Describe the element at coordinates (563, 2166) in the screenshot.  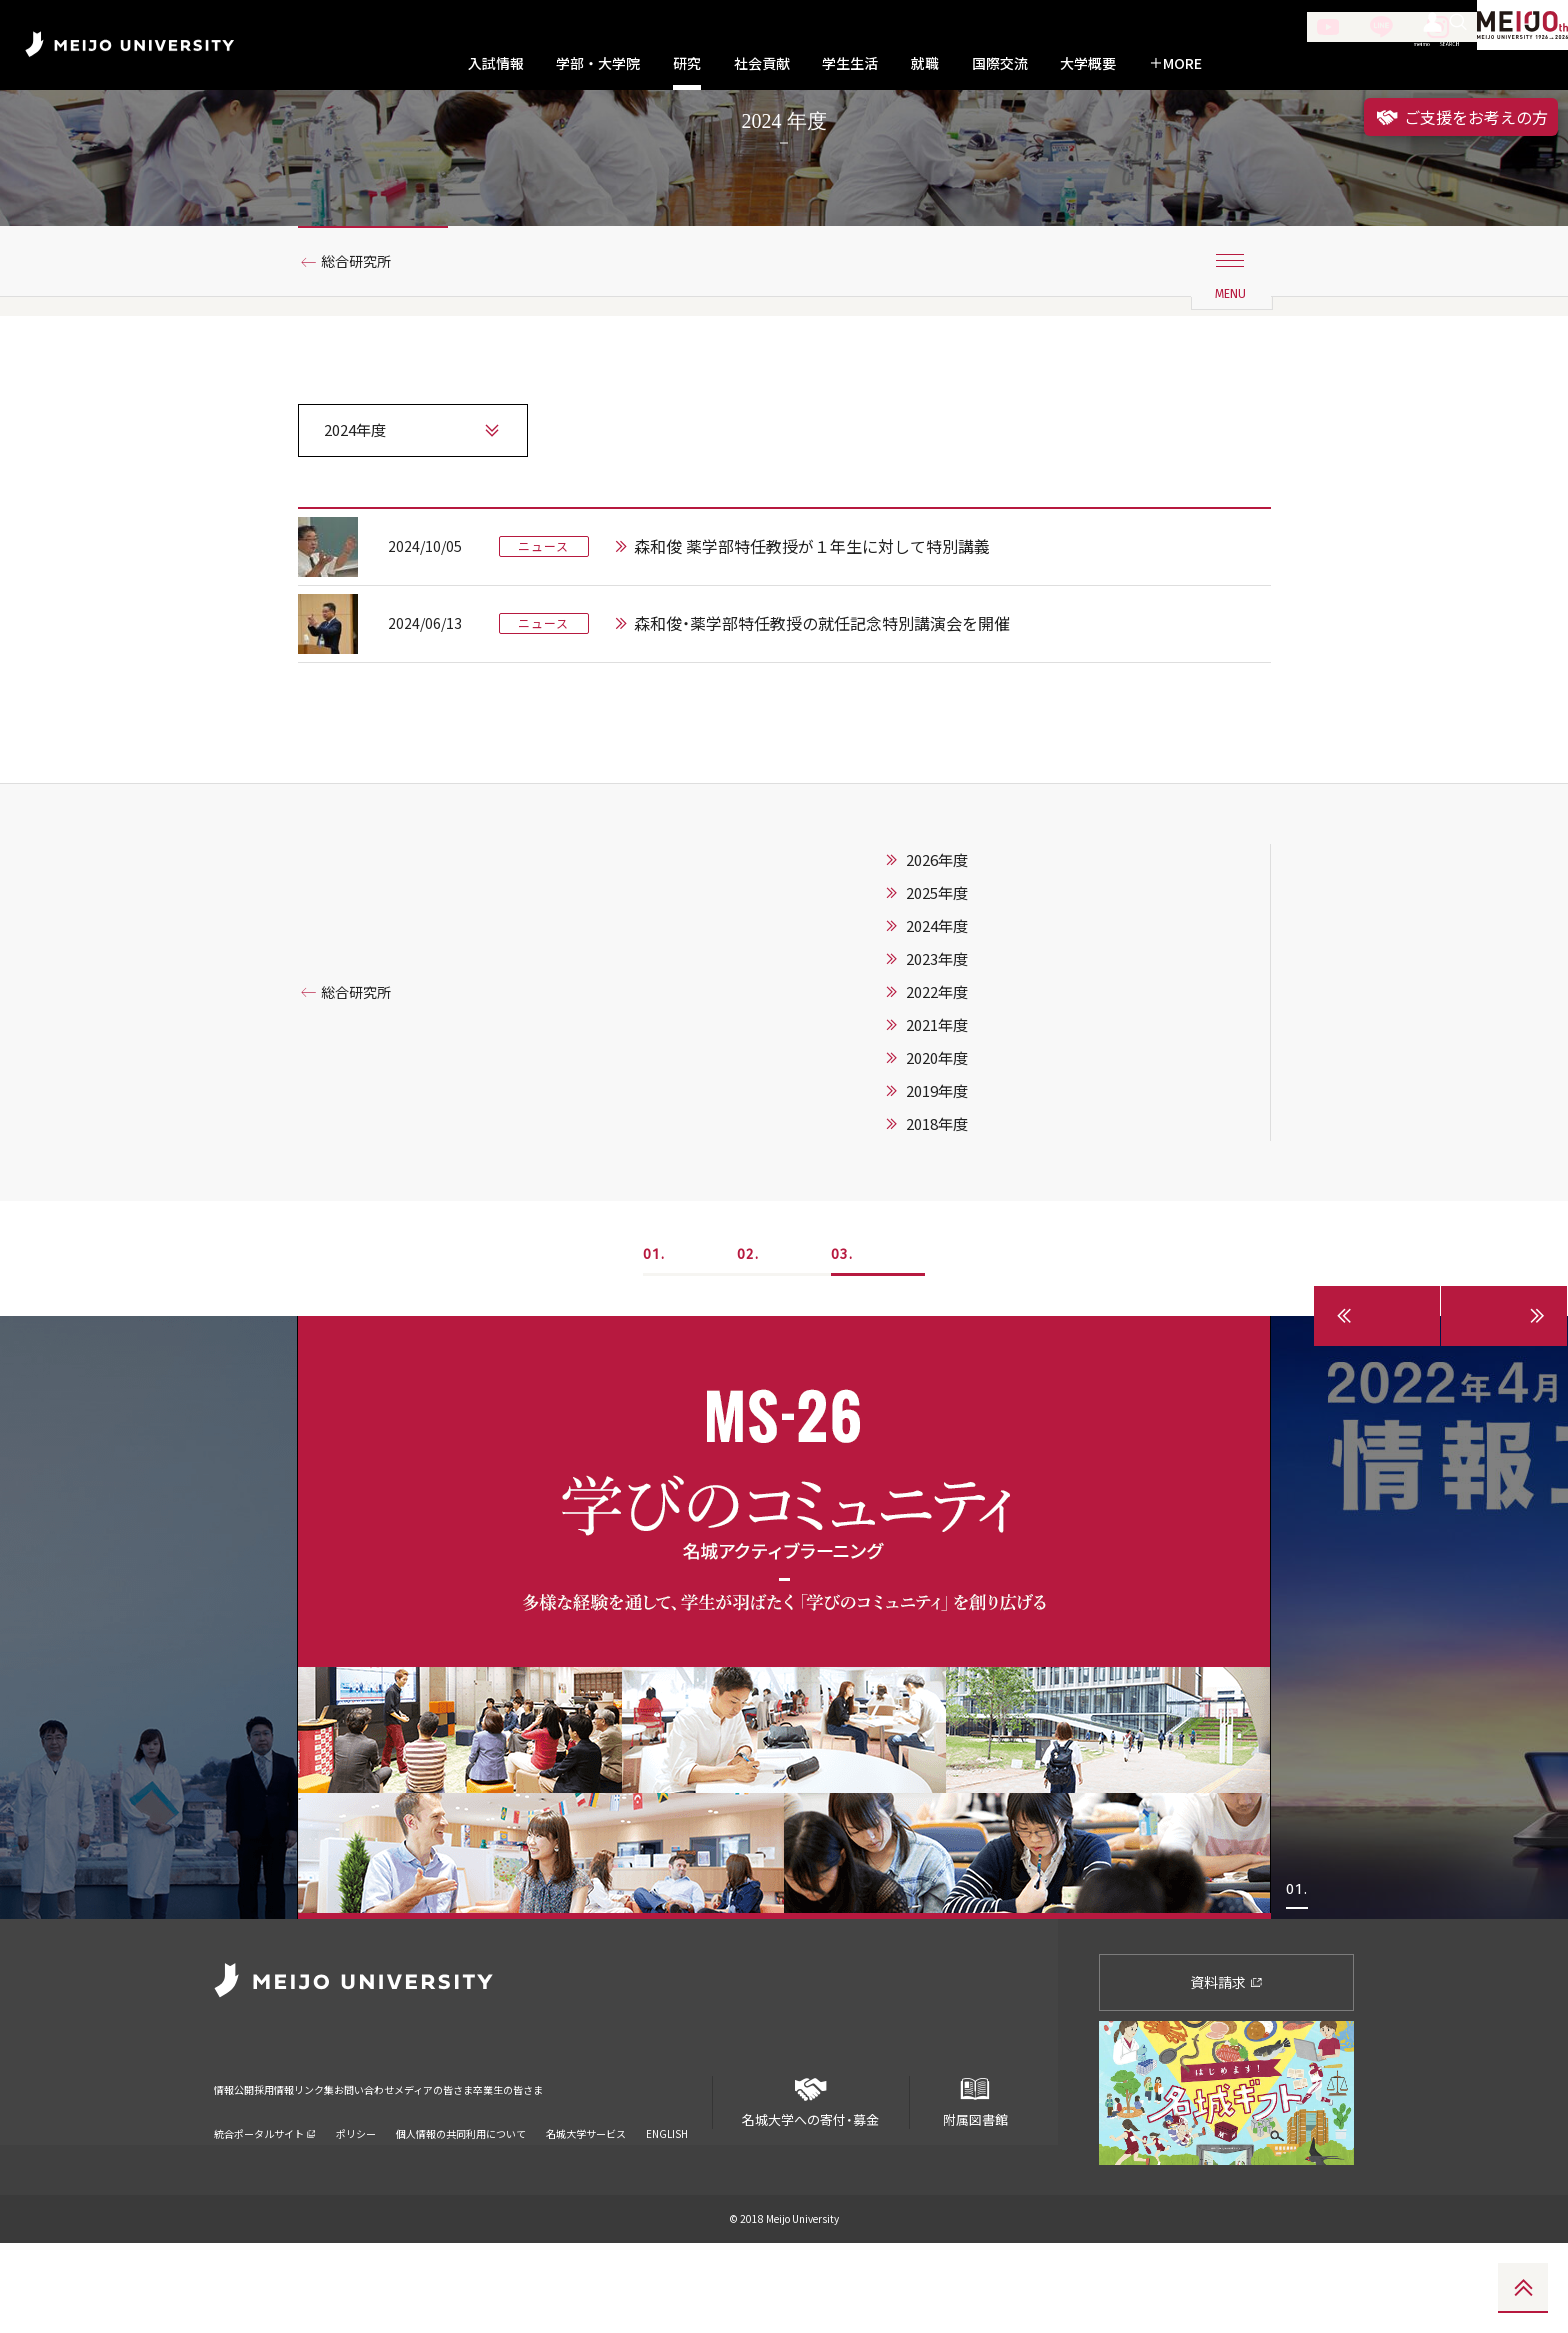
I see `メディアの皆さま` at that location.